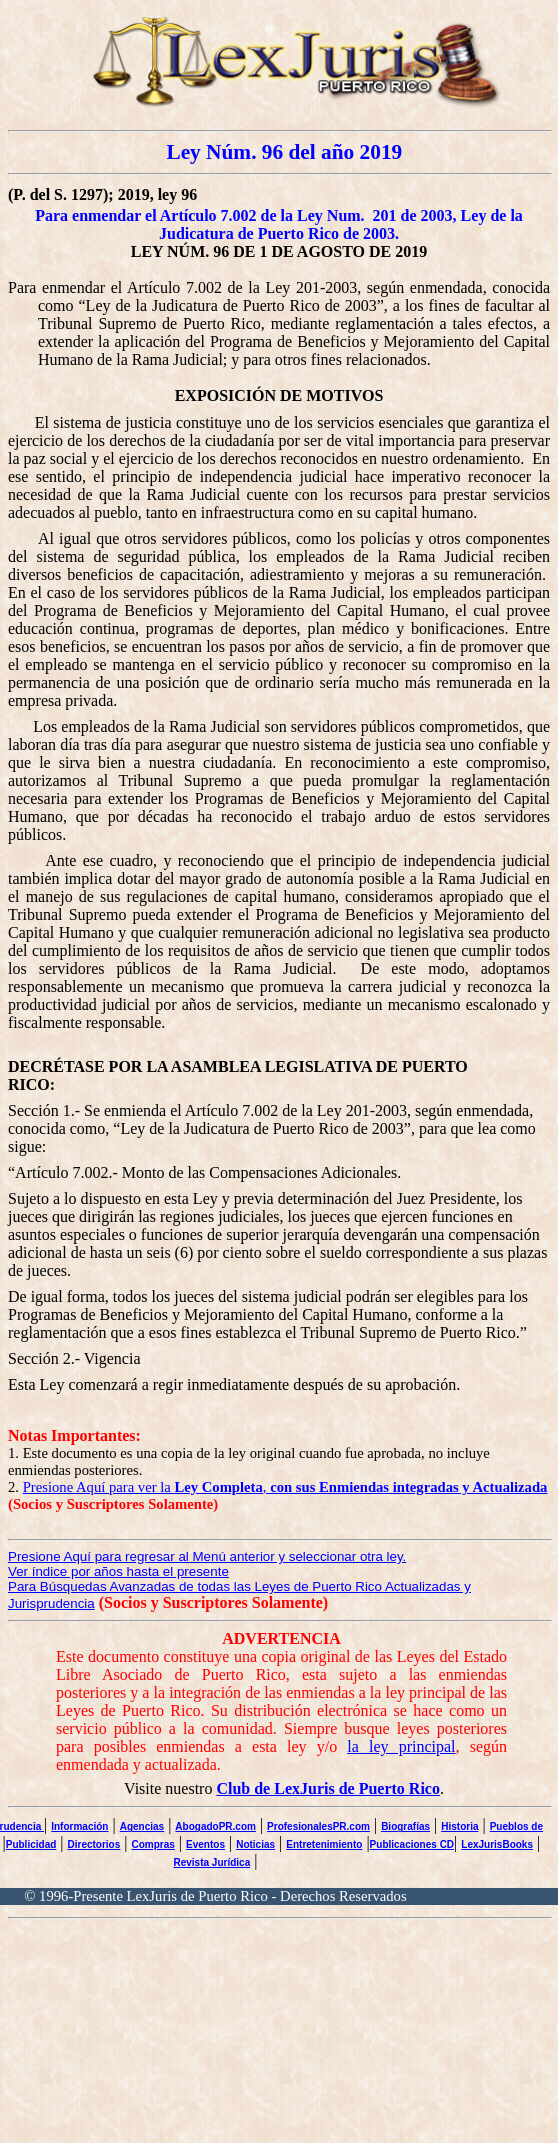 The width and height of the screenshot is (558, 2143). What do you see at coordinates (401, 1746) in the screenshot?
I see `la ley principal` at bounding box center [401, 1746].